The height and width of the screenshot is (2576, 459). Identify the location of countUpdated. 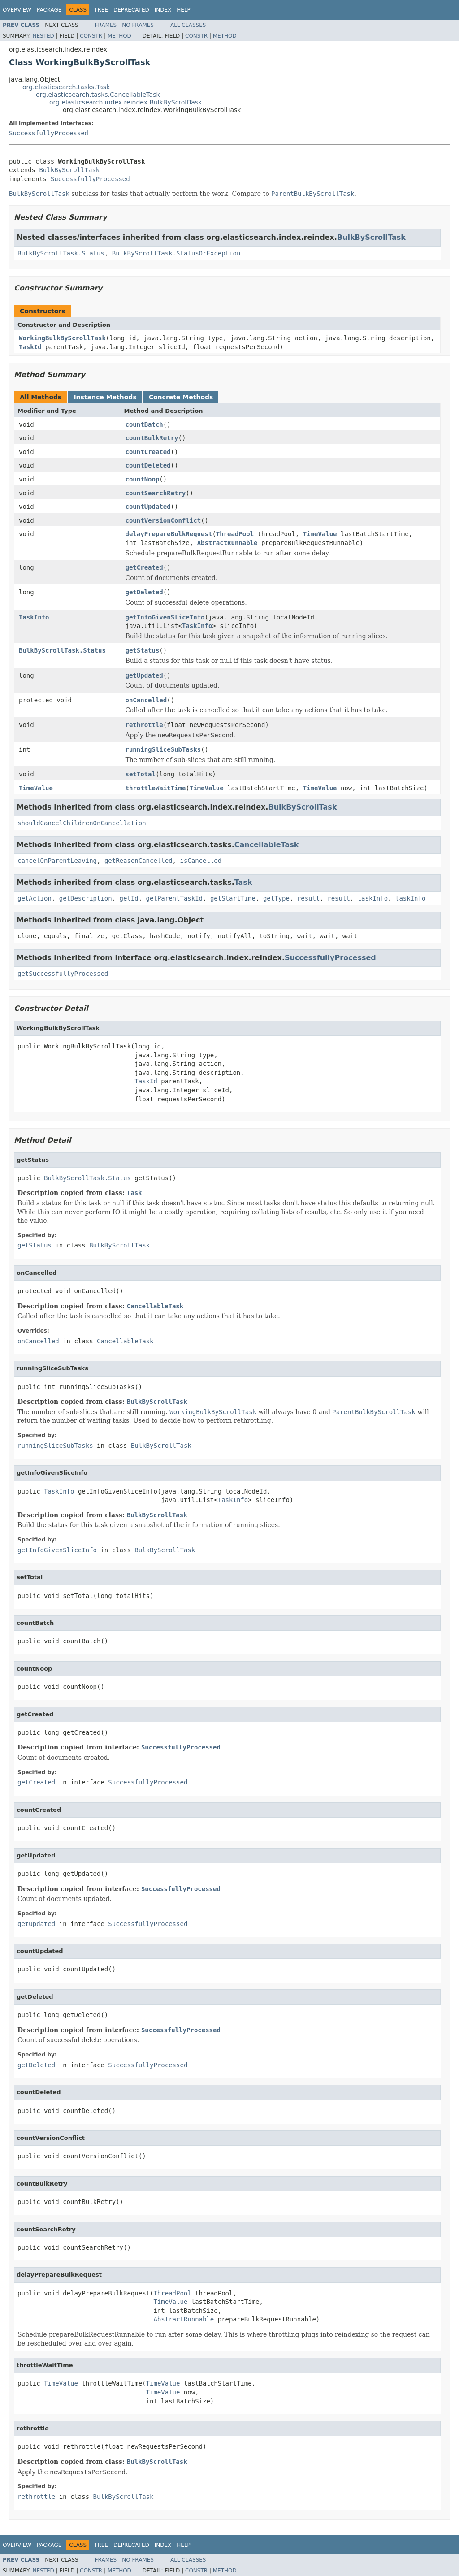
(148, 506).